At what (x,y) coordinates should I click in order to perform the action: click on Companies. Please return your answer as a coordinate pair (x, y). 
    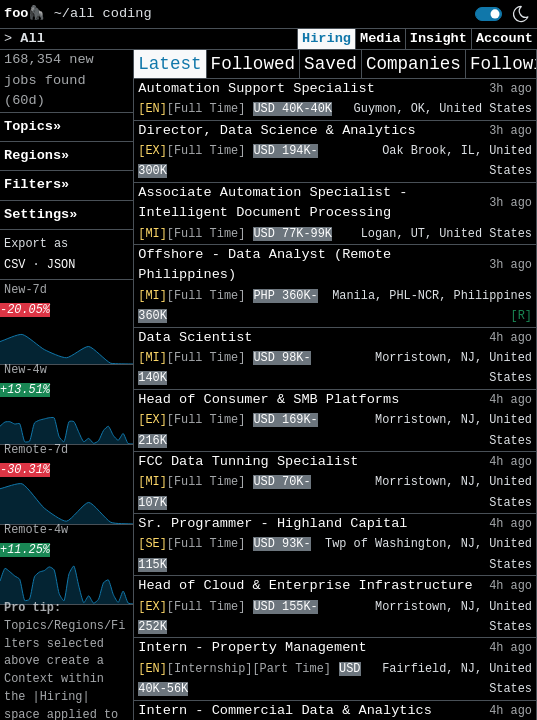
    Looking at the image, I should click on (413, 64).